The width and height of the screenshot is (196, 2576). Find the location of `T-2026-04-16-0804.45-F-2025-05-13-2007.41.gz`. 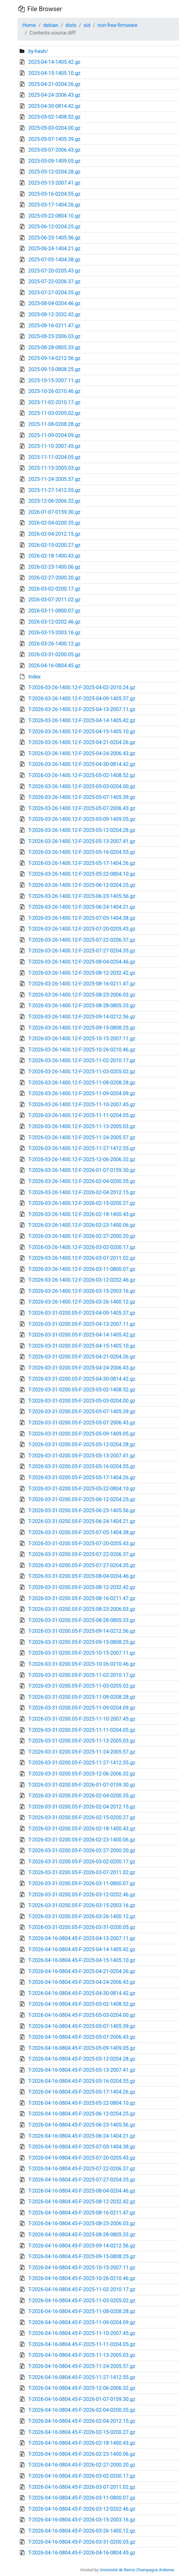

T-2026-04-16-0804.45-F-2025-05-13-2007.41.gz is located at coordinates (81, 2070).